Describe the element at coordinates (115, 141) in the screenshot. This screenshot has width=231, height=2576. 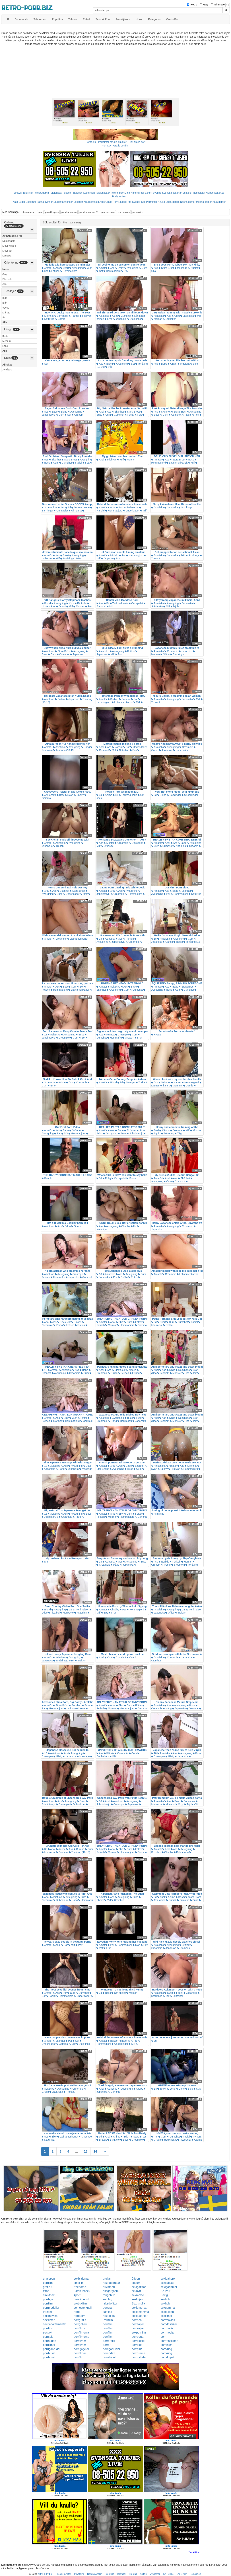
I see `Porno.nu - Porrfilmer för alla smaker - Helt gratis porr` at that location.